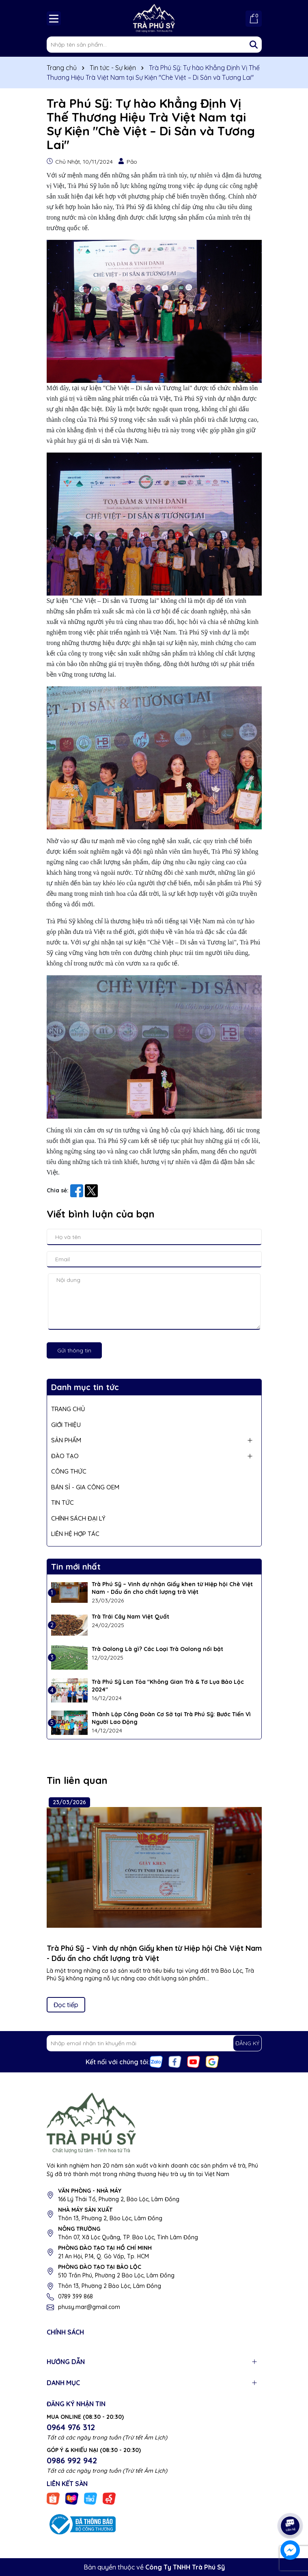  Describe the element at coordinates (68, 1471) in the screenshot. I see `CÔNG THỨC` at that location.